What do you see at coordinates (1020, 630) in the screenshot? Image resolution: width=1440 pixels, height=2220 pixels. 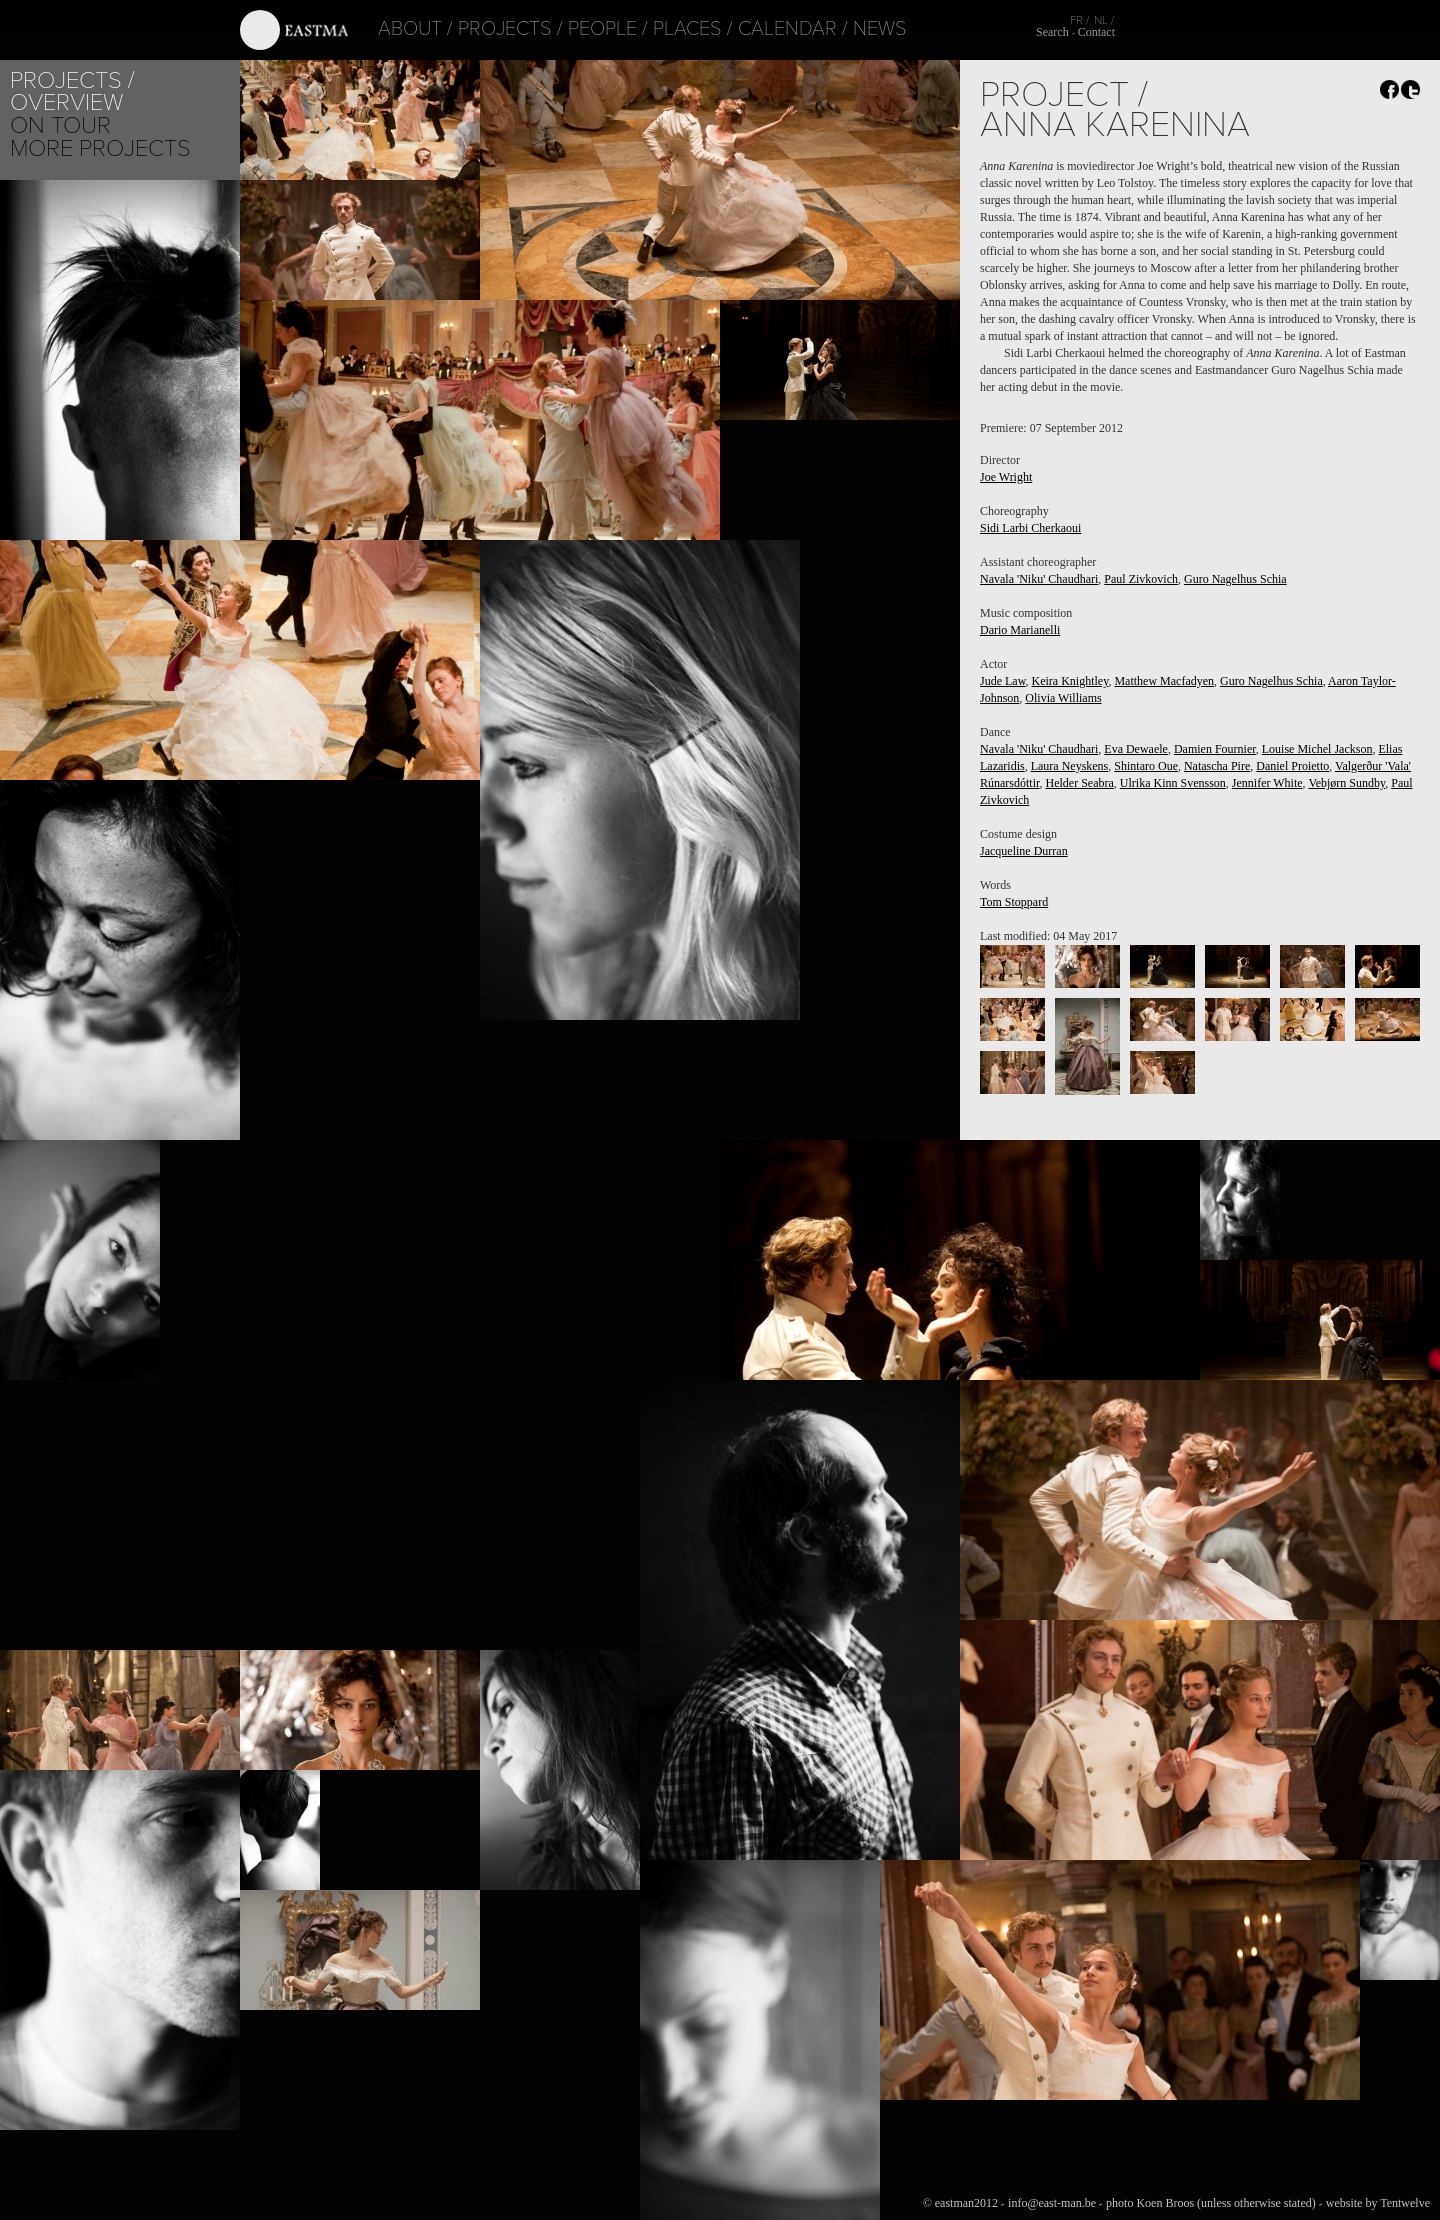 I see `Dario Marianelli` at bounding box center [1020, 630].